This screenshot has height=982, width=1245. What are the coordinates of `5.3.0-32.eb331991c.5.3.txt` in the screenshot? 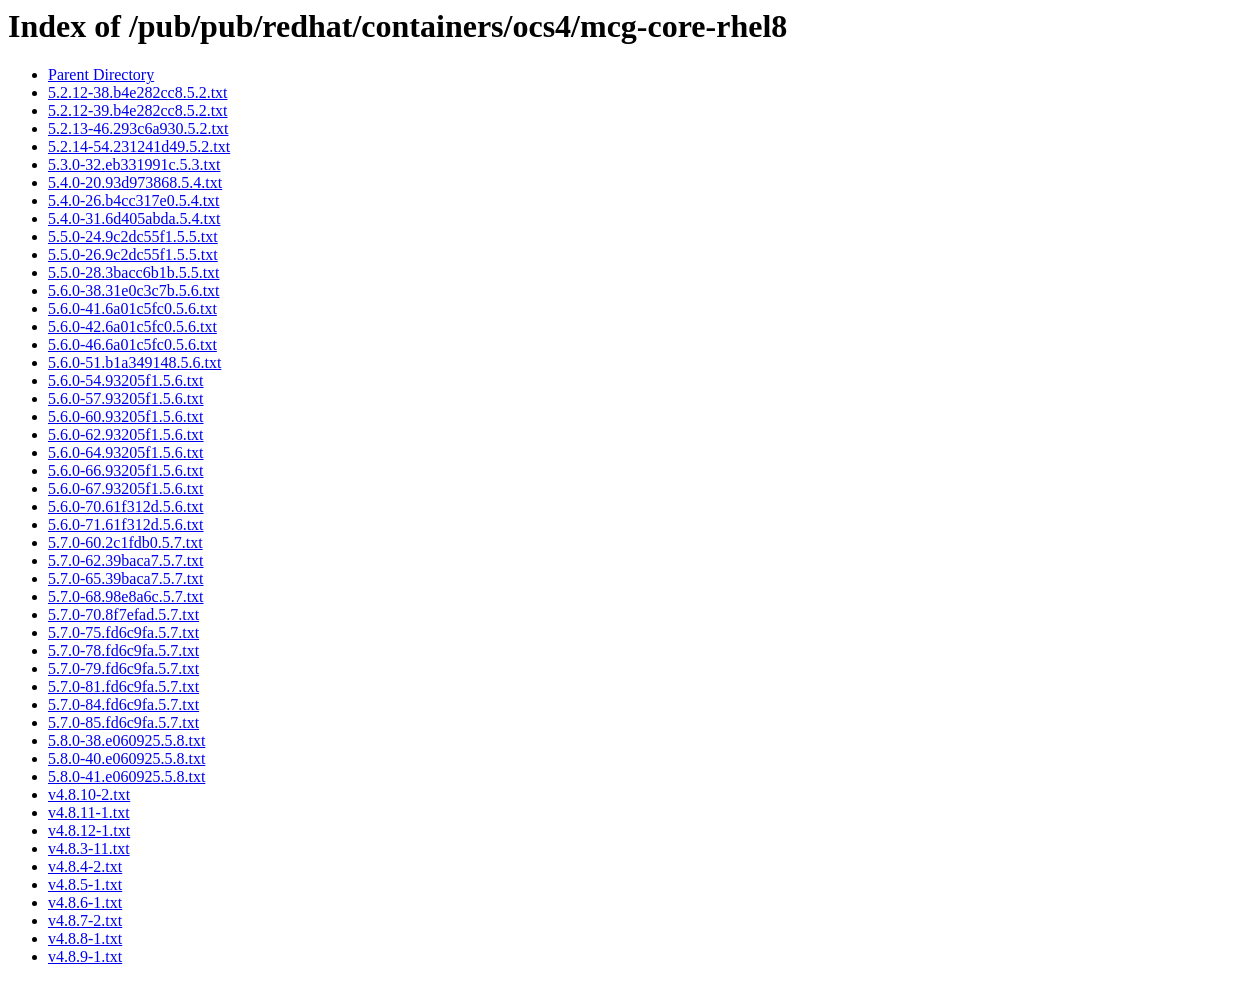 It's located at (134, 164).